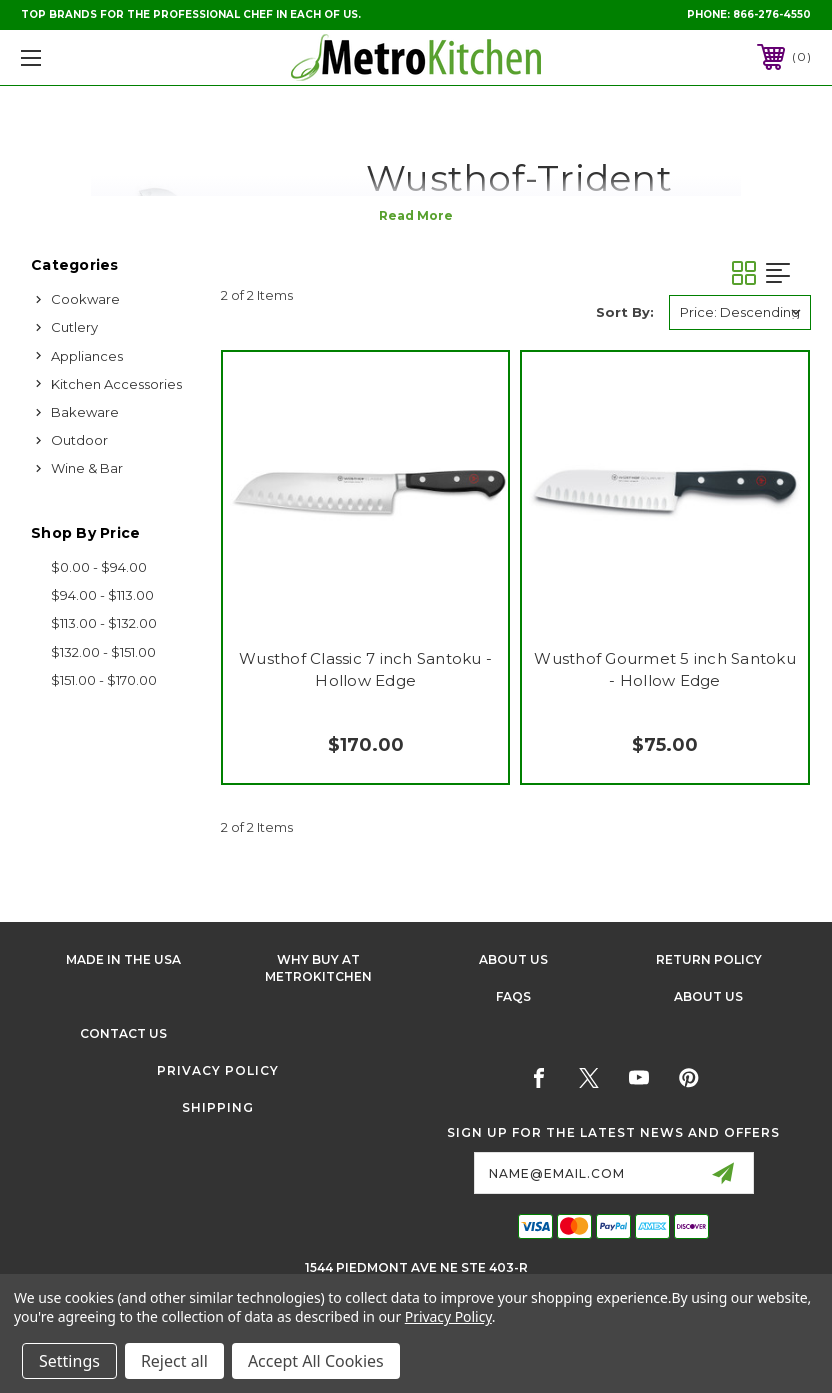 The height and width of the screenshot is (1393, 832). What do you see at coordinates (116, 384) in the screenshot?
I see `Kitchen Accessories` at bounding box center [116, 384].